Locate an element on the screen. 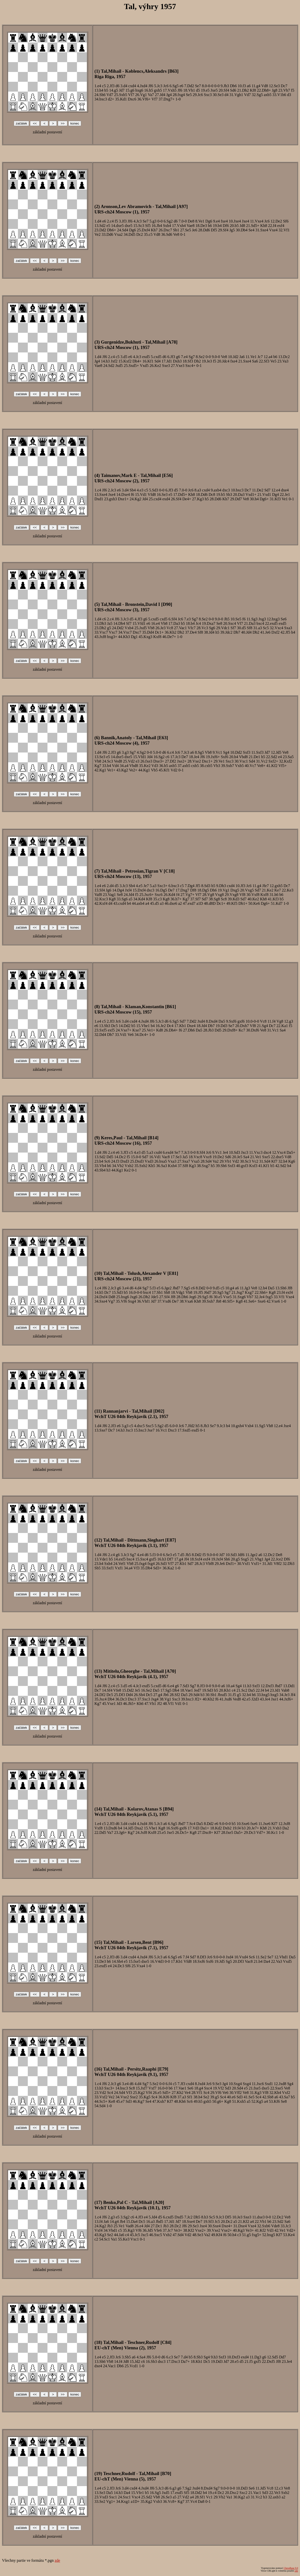  26.Kd4 is located at coordinates (169, 894).